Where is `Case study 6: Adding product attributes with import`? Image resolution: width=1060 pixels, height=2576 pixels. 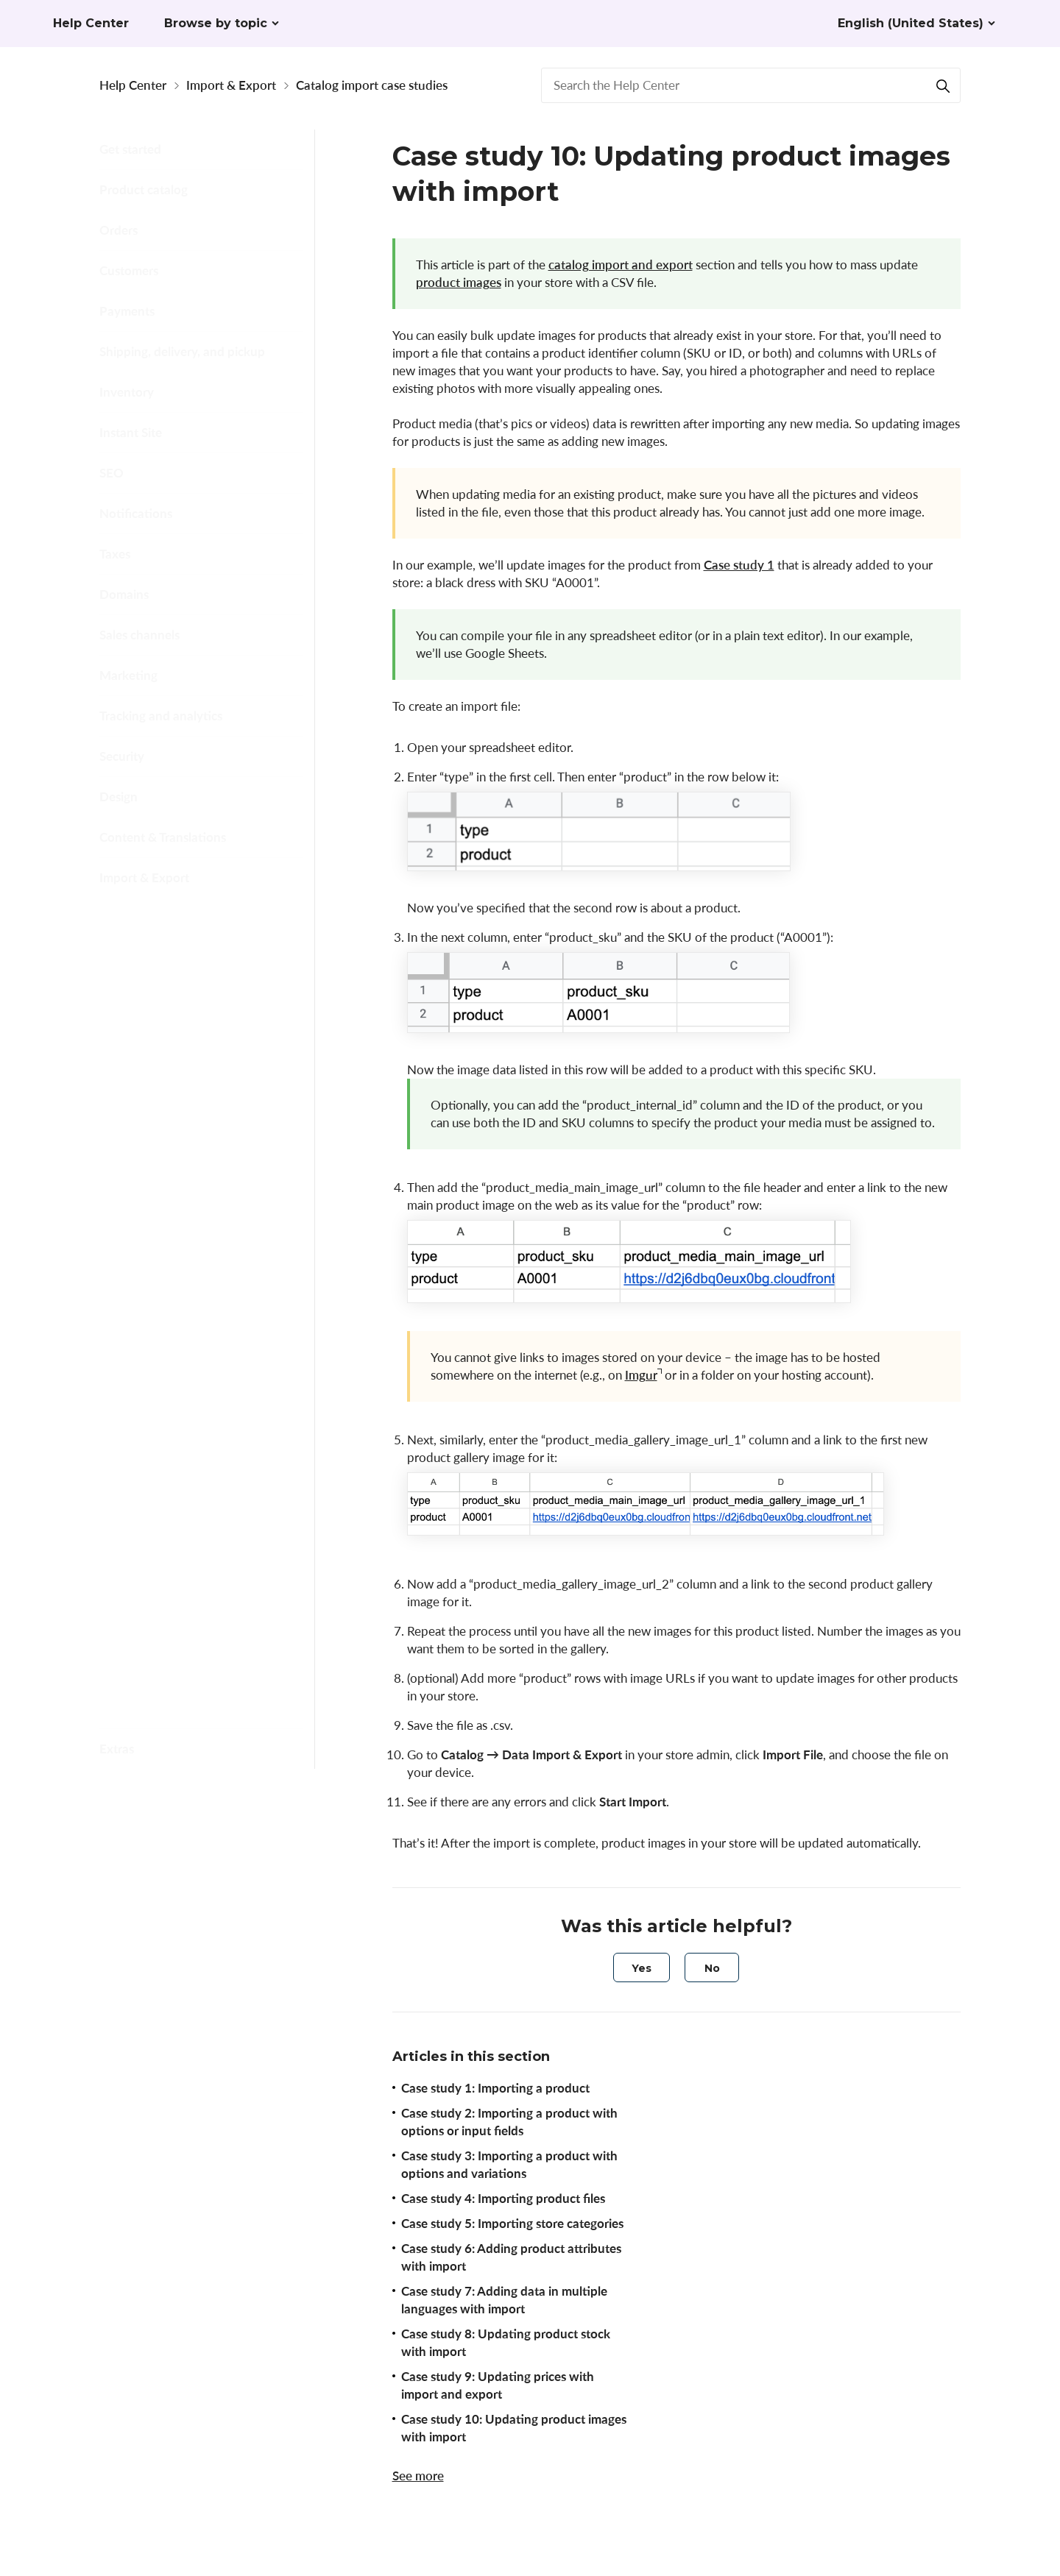 Case study 6: Adding product attributes with import is located at coordinates (205, 1144).